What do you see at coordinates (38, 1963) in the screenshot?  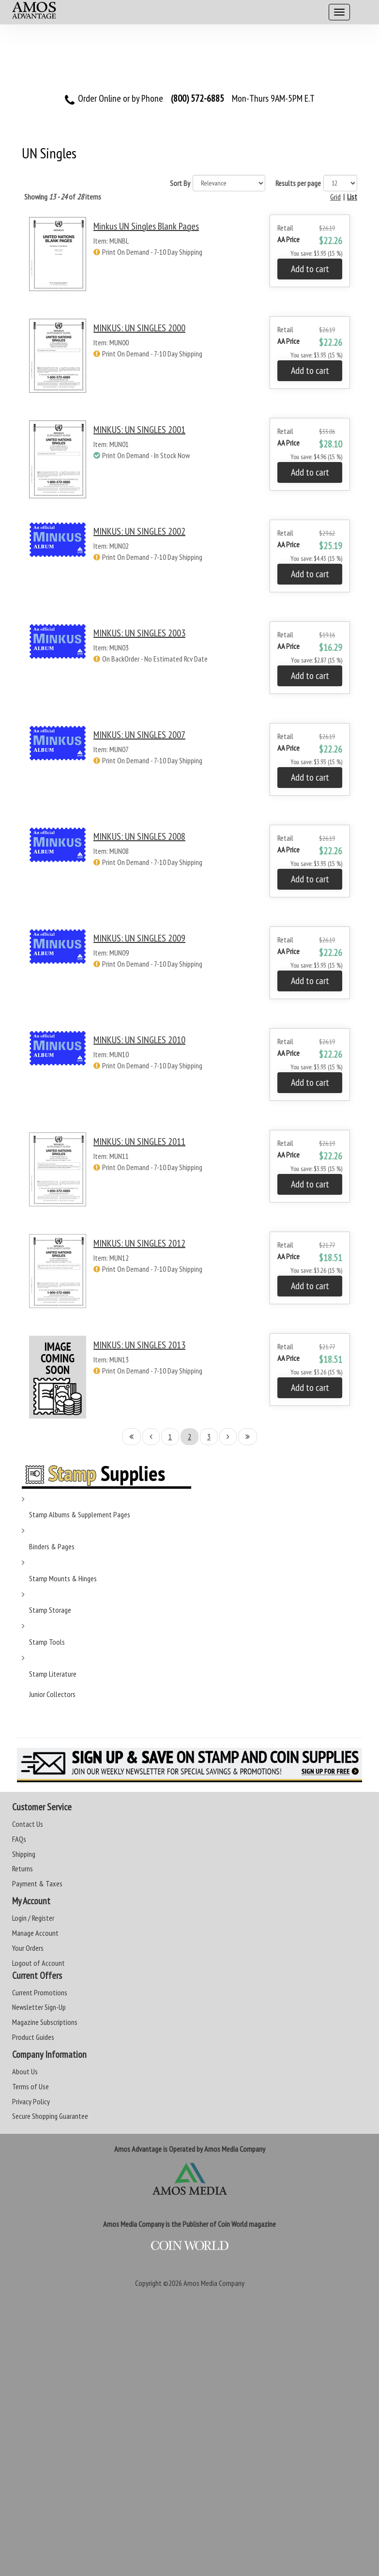 I see `Logout of Account` at bounding box center [38, 1963].